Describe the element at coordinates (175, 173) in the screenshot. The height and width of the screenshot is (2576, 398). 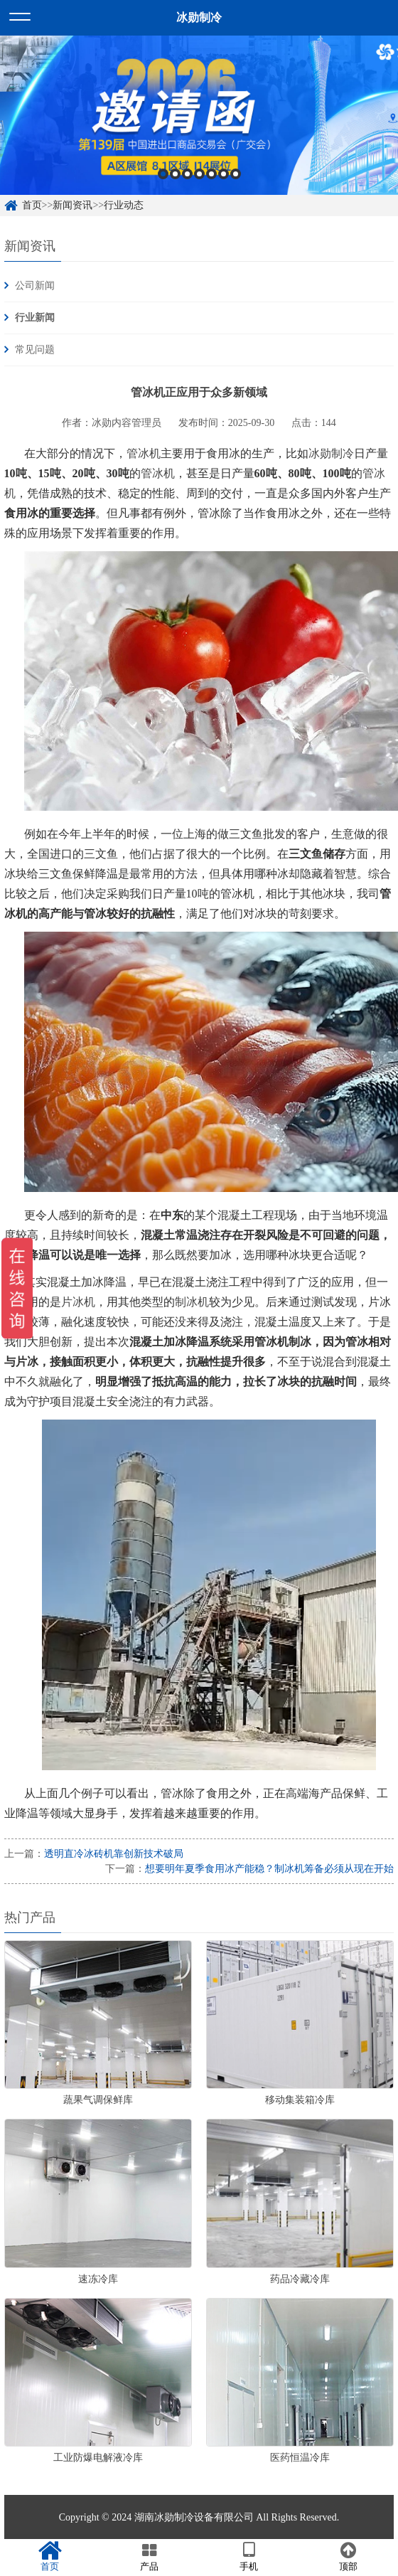
I see `2 [button]` at that location.